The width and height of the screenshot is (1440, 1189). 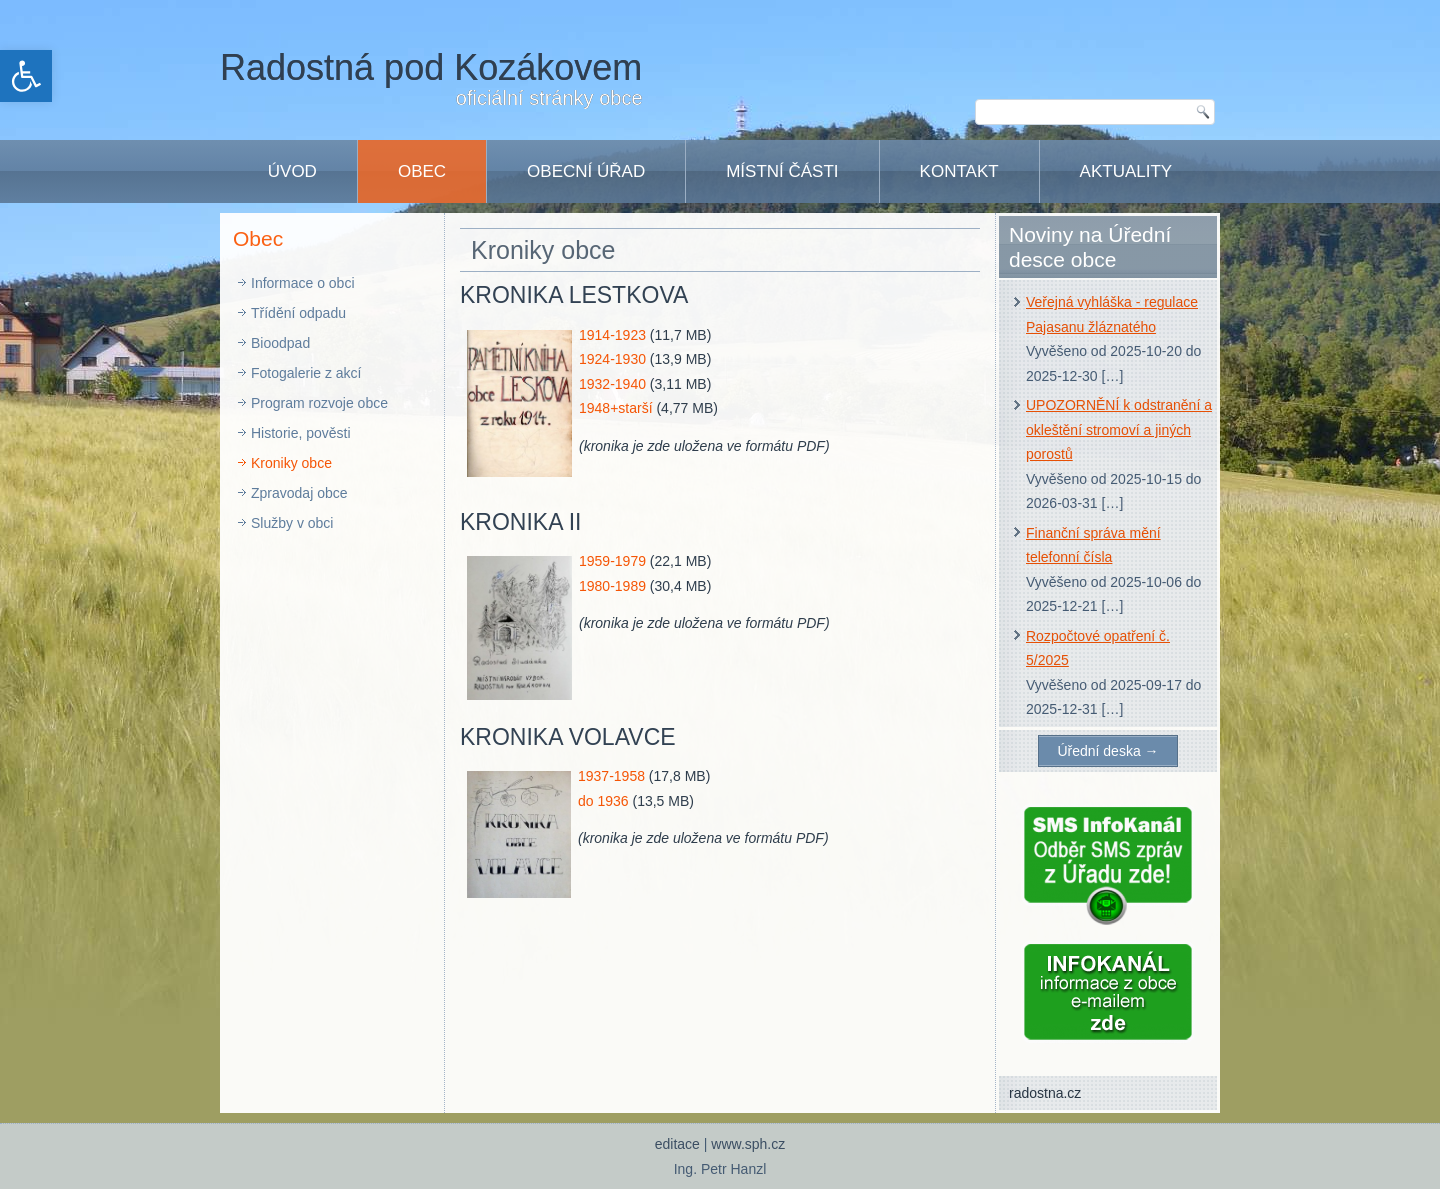 I want to click on Informace o obci, so click(x=303, y=283).